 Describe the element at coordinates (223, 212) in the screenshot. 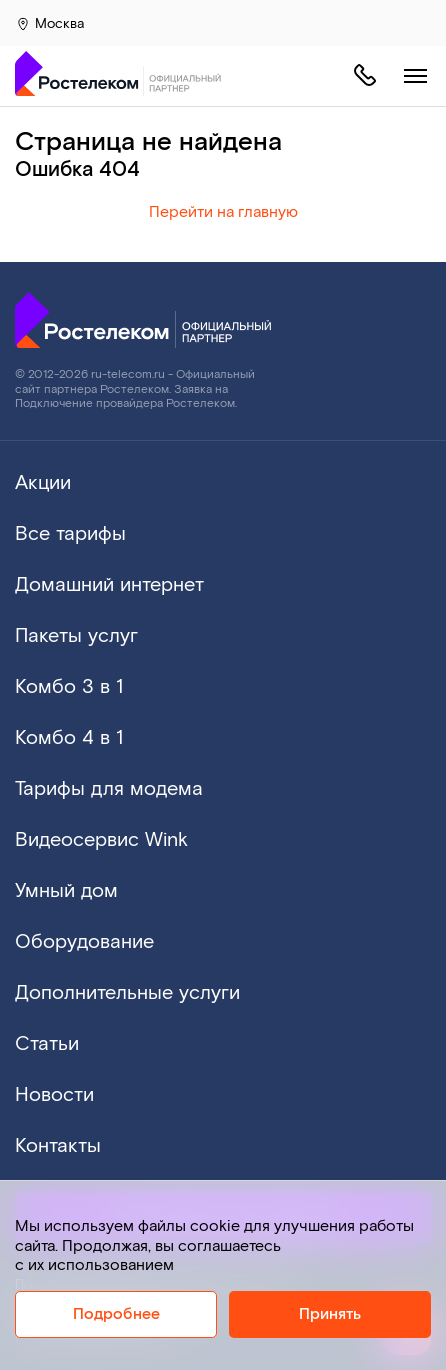

I see `Перейти на главную` at that location.